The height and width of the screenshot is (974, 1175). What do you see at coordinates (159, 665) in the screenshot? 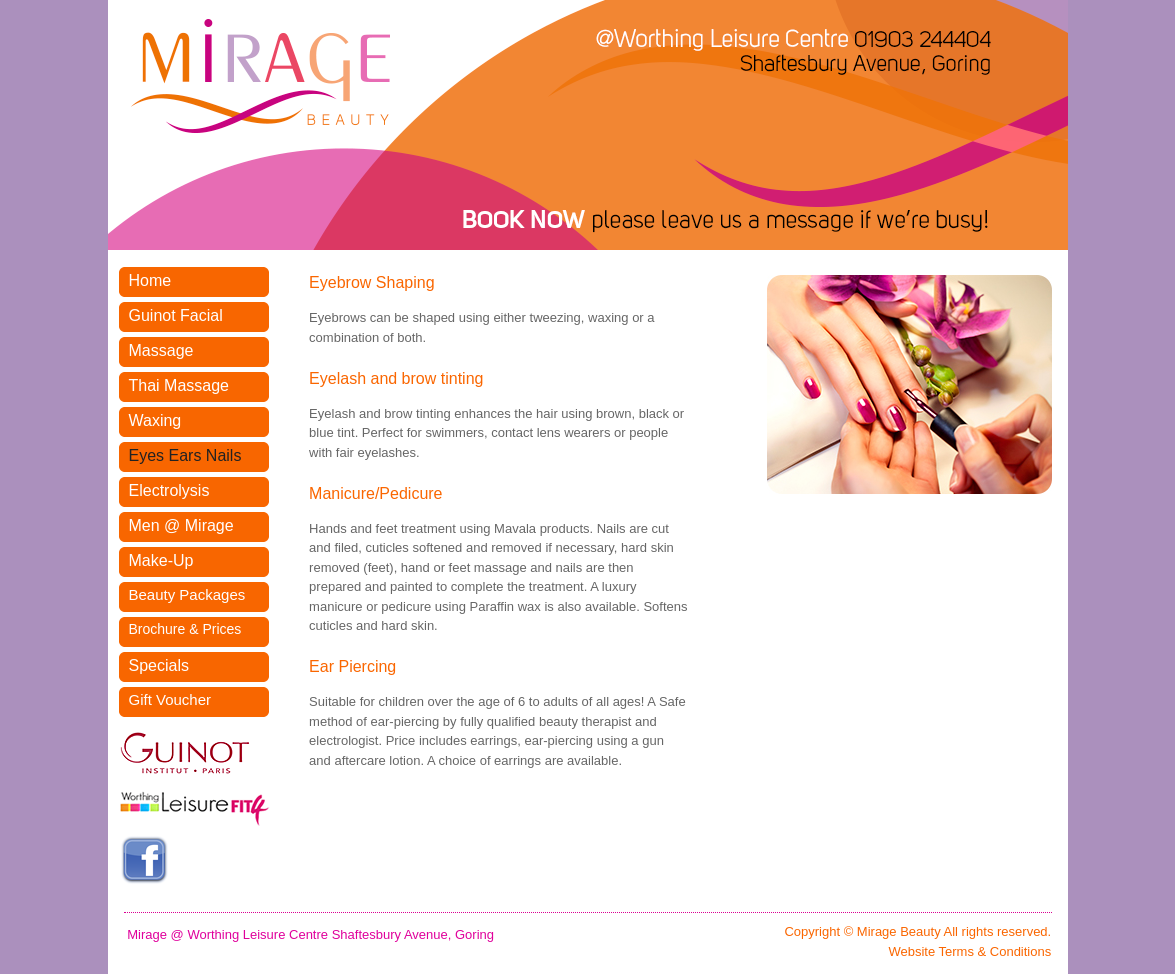
I see `Specials` at bounding box center [159, 665].